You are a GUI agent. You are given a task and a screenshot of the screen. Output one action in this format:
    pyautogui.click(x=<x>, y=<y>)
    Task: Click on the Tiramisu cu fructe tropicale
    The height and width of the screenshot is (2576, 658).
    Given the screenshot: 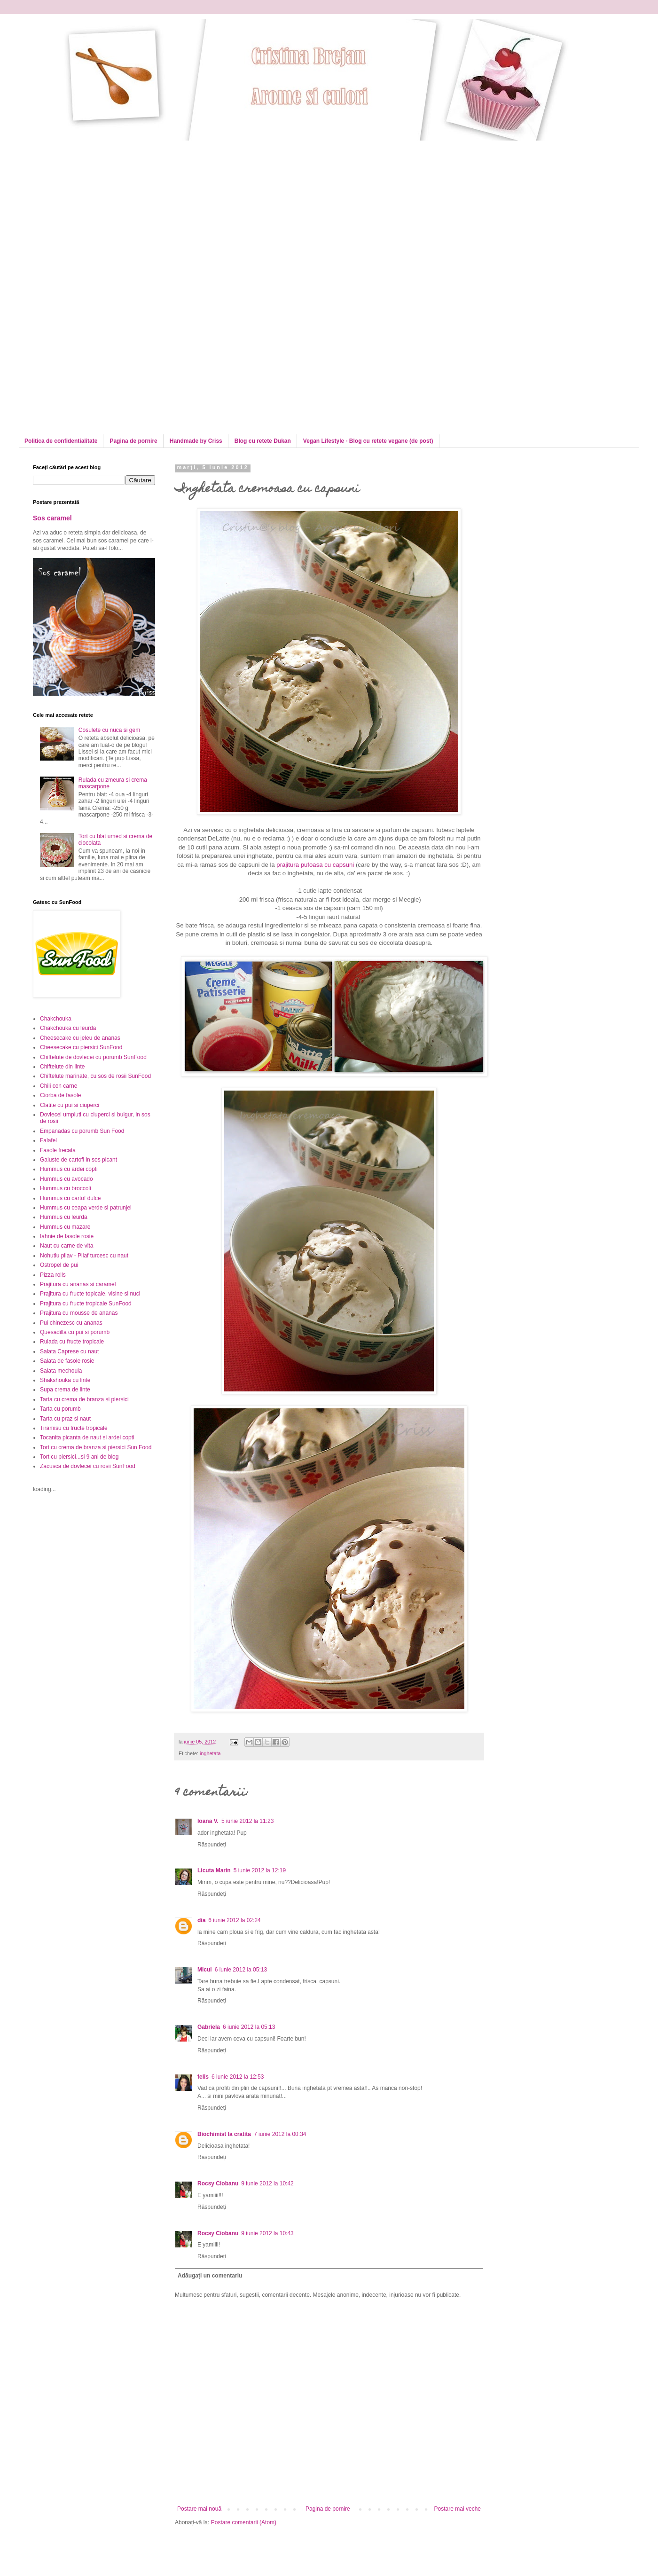 What is the action you would take?
    pyautogui.click(x=74, y=1428)
    